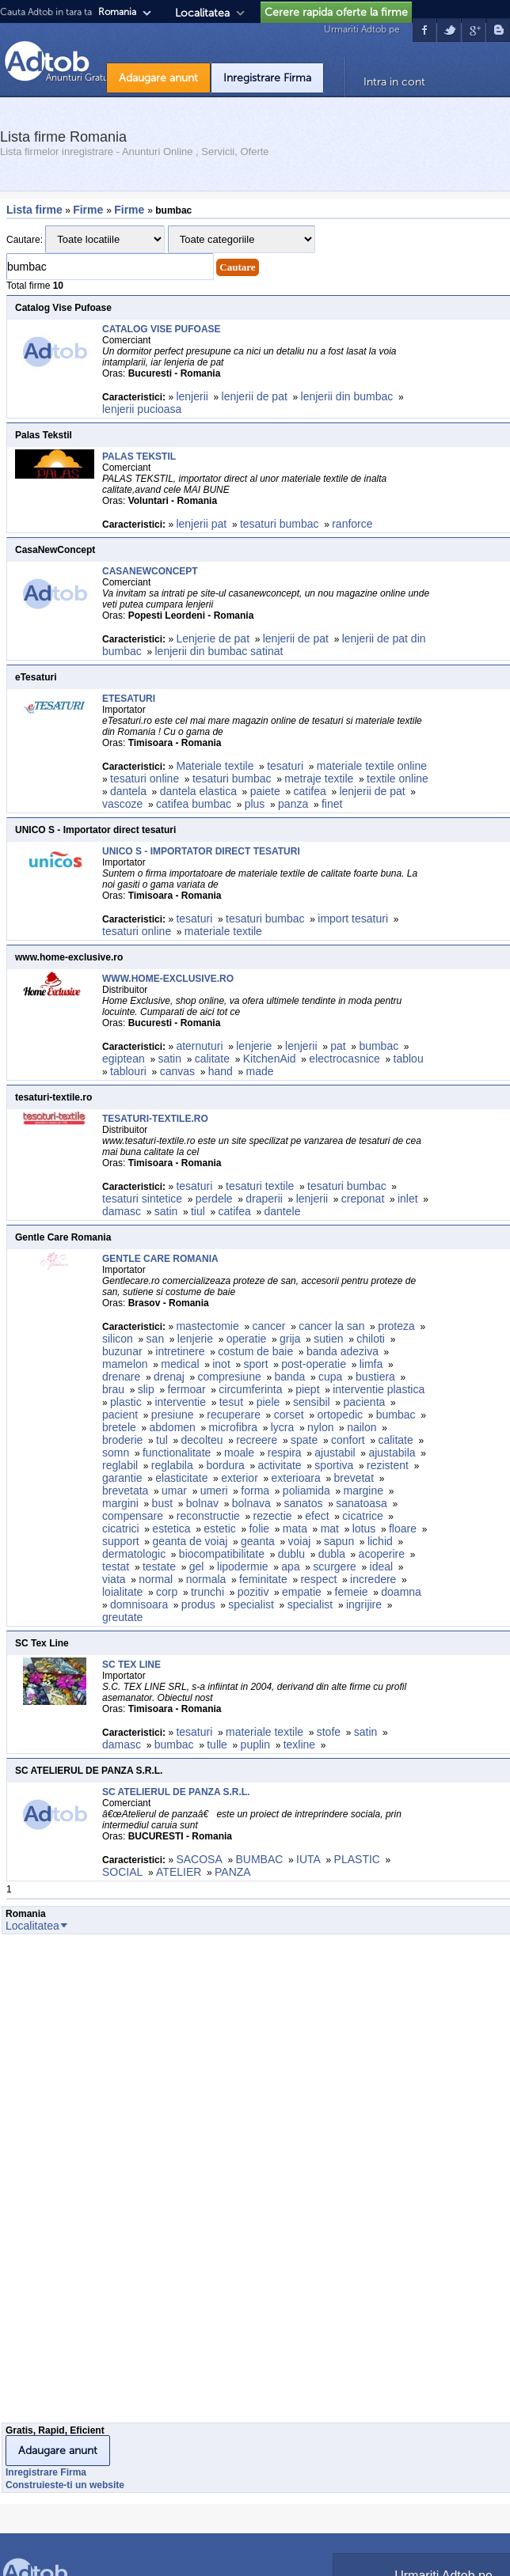 This screenshot has width=510, height=2576. I want to click on bordura, so click(225, 1465).